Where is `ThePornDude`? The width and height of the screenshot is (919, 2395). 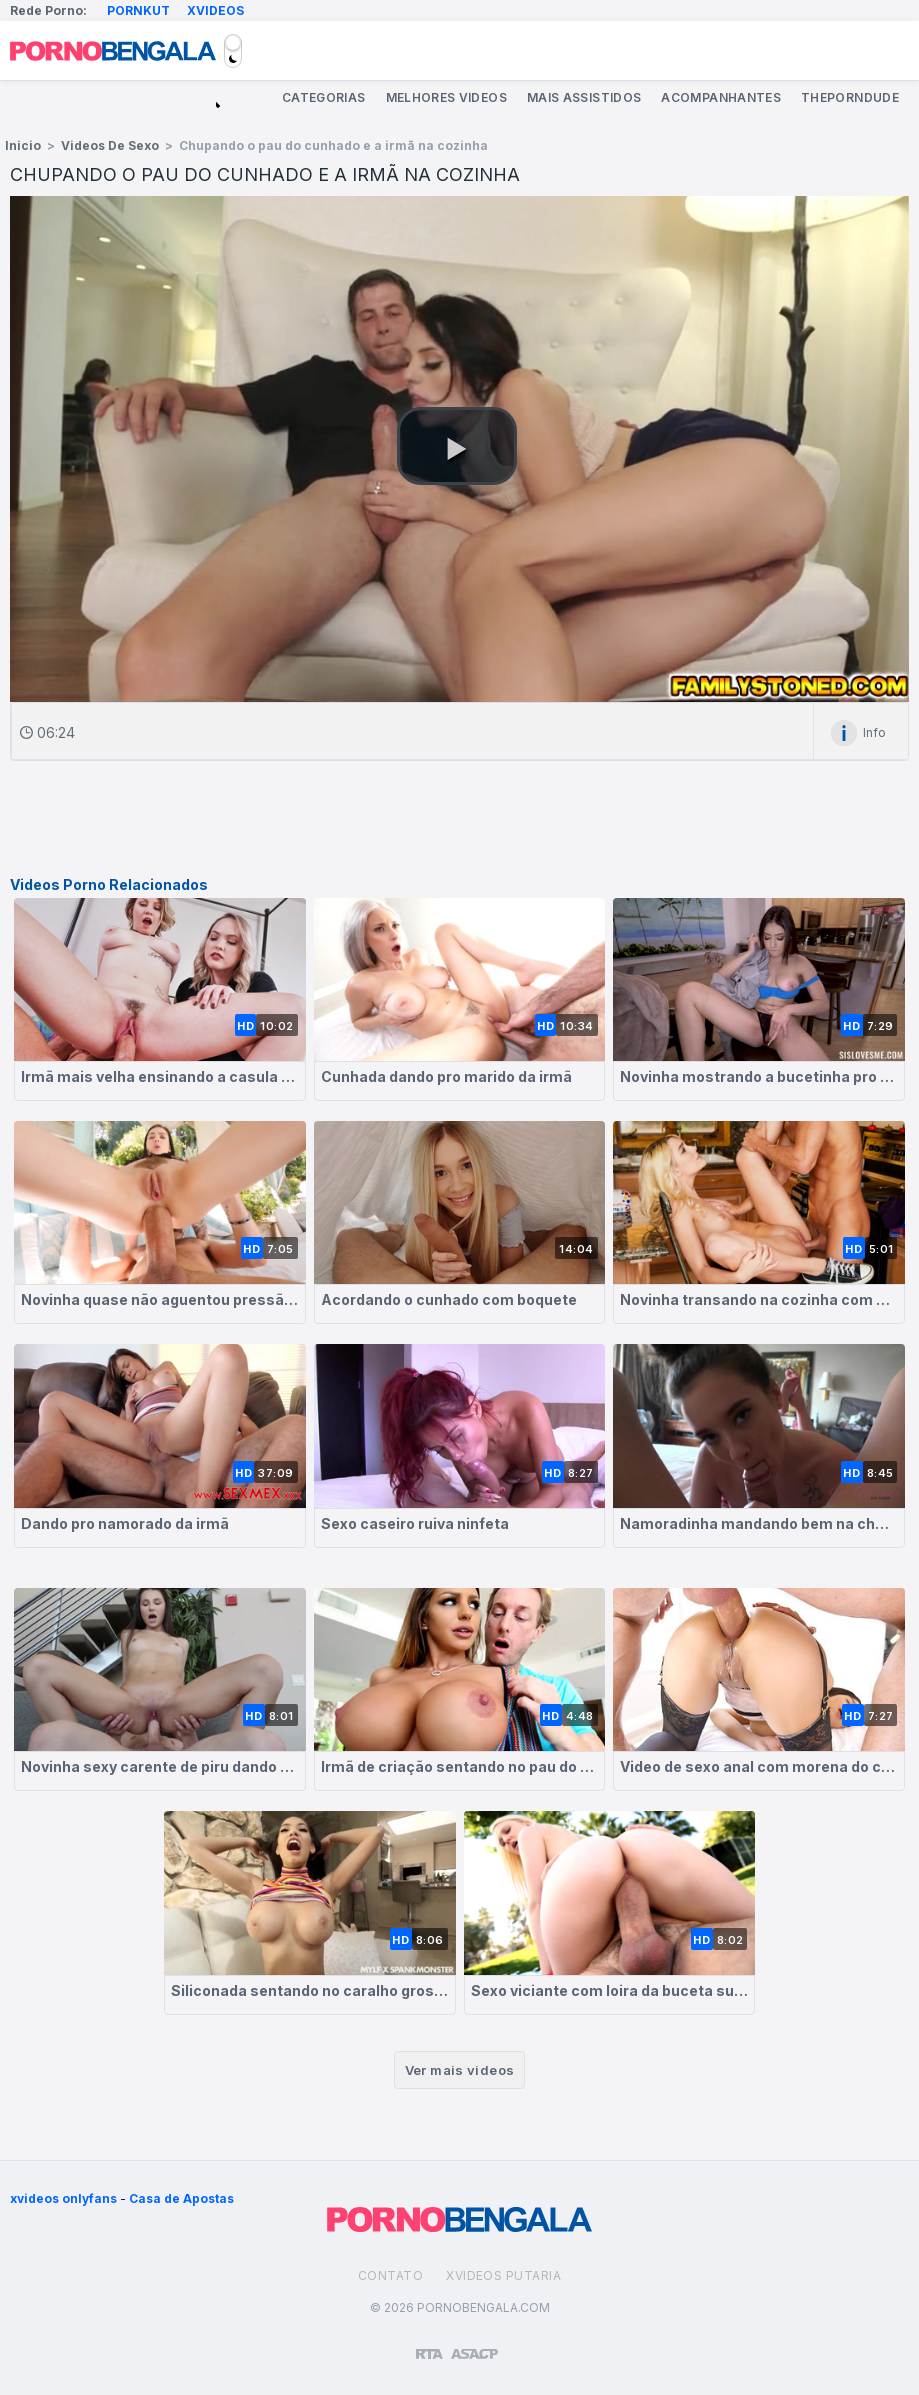
ThePornDude is located at coordinates (850, 97).